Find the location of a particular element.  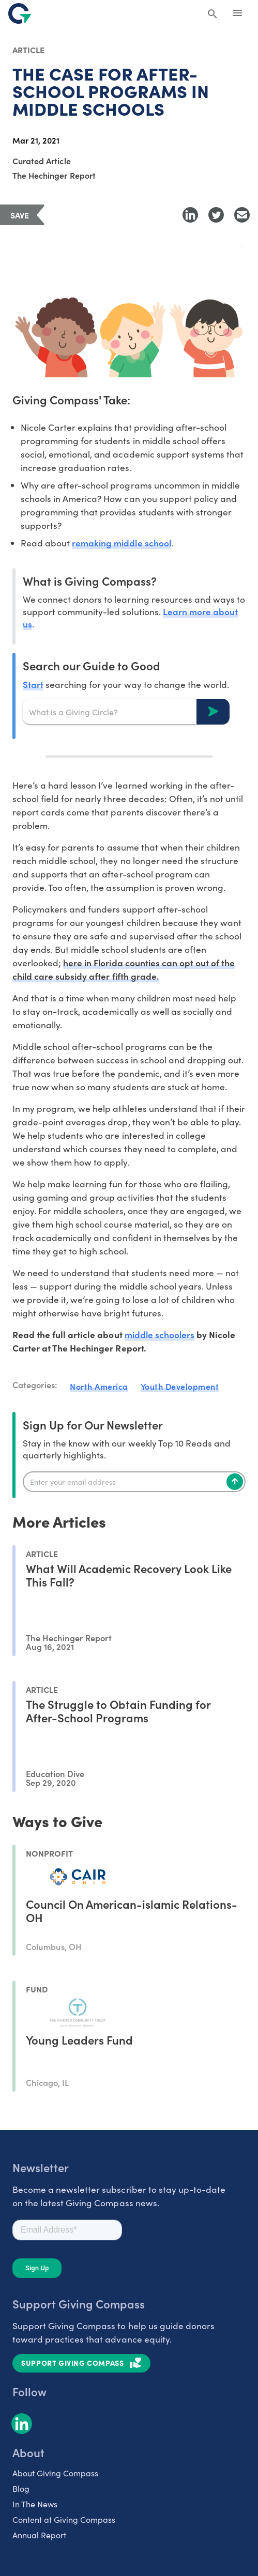

[Share to LinkedIn] is located at coordinates (190, 215).